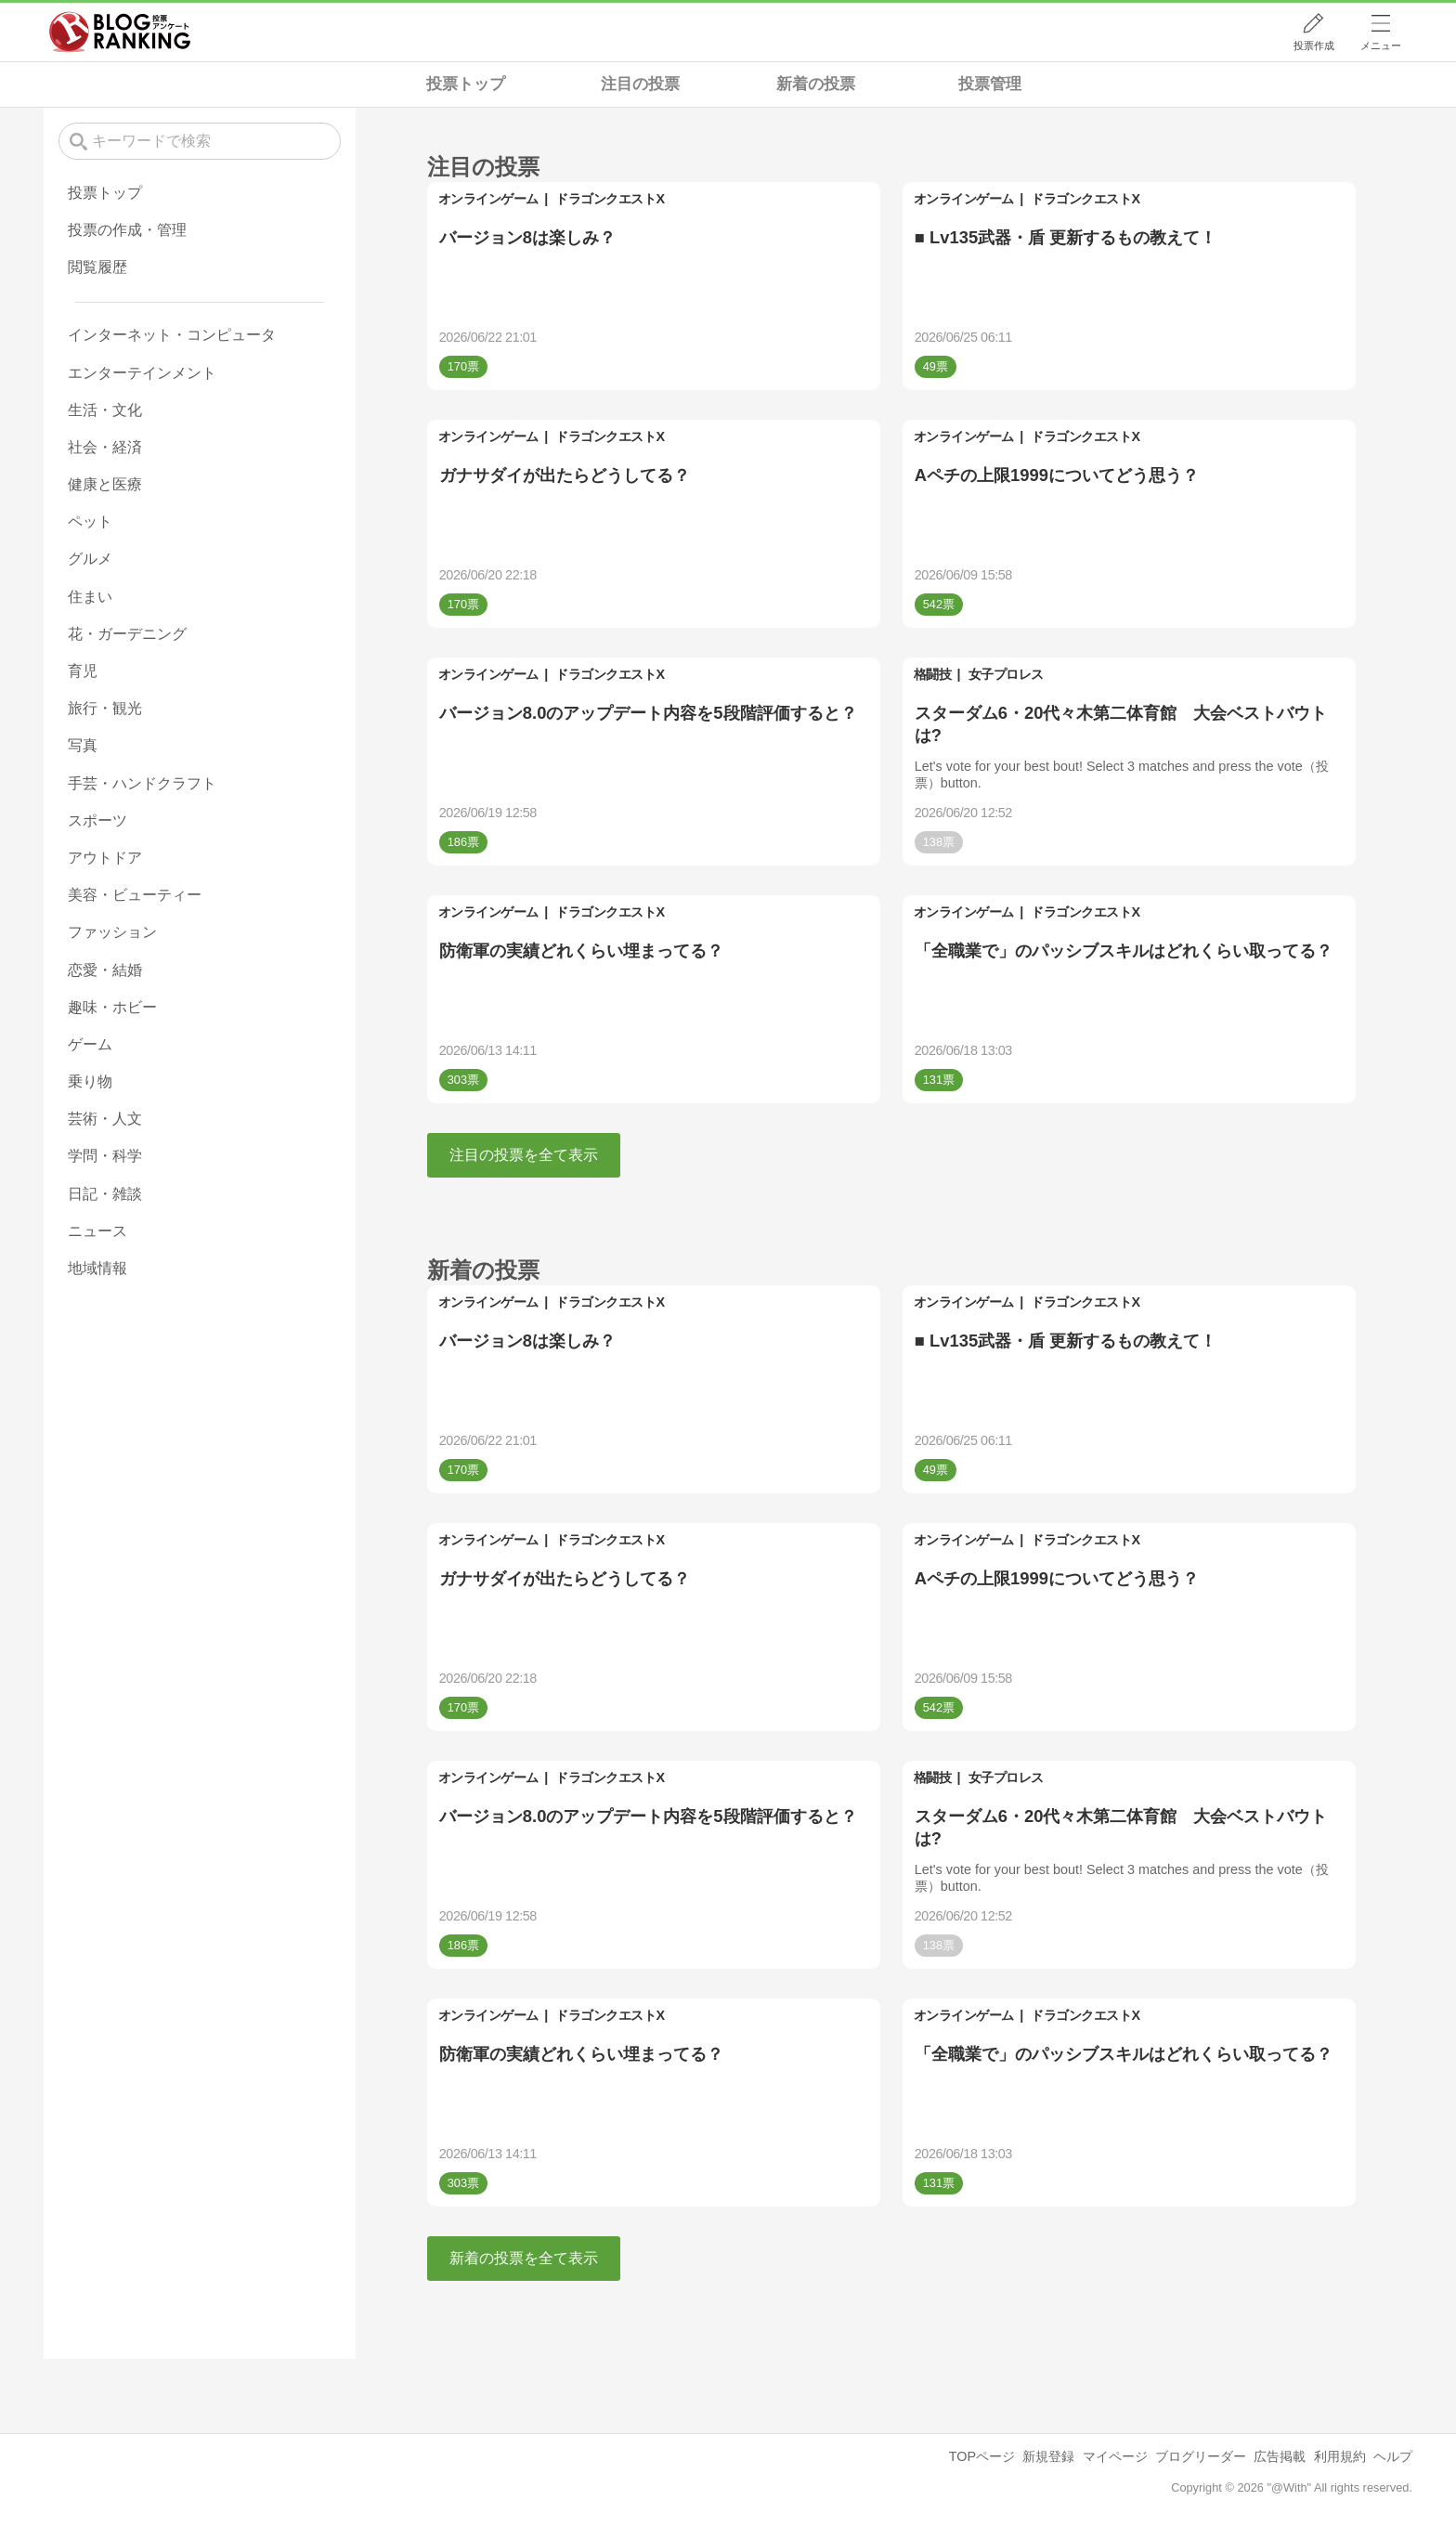 The image size is (1456, 2539). Describe the element at coordinates (97, 1268) in the screenshot. I see `地域情報` at that location.